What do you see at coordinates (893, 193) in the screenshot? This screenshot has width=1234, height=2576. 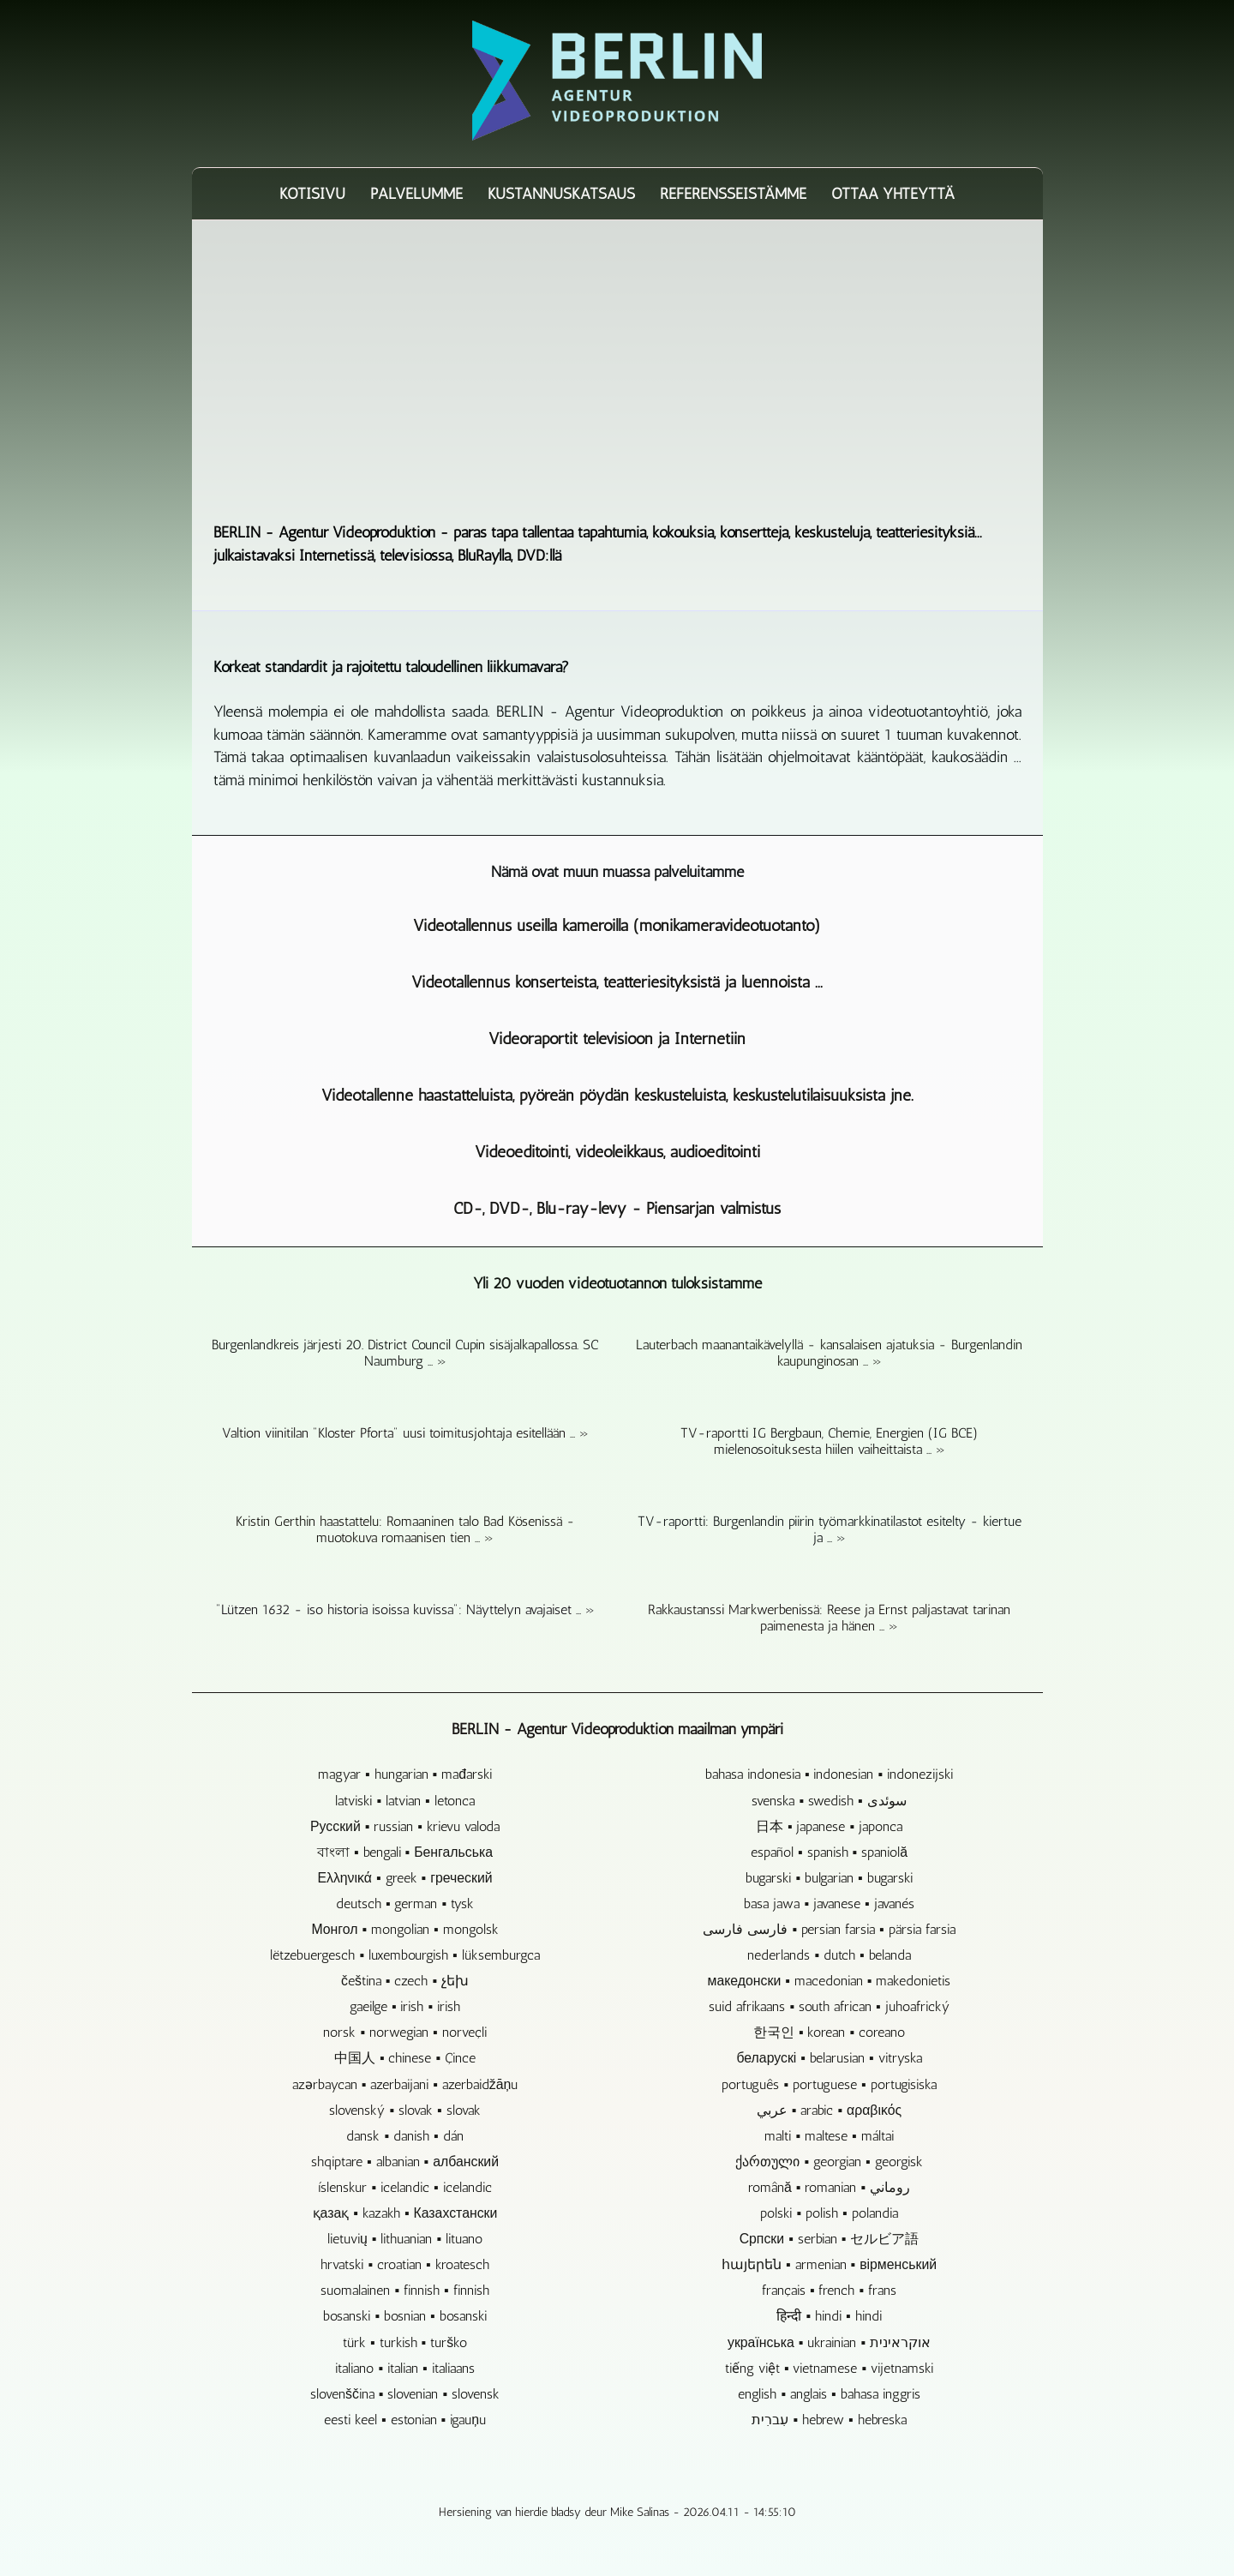 I see `Ottaa yhteyttä` at bounding box center [893, 193].